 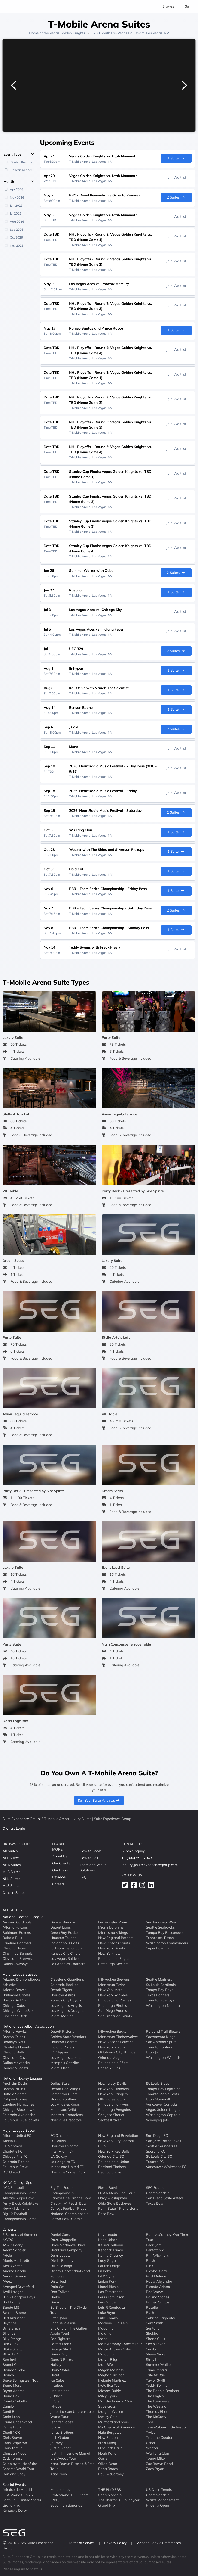 What do you see at coordinates (15, 2083) in the screenshot?
I see `Anaheim Ducks` at bounding box center [15, 2083].